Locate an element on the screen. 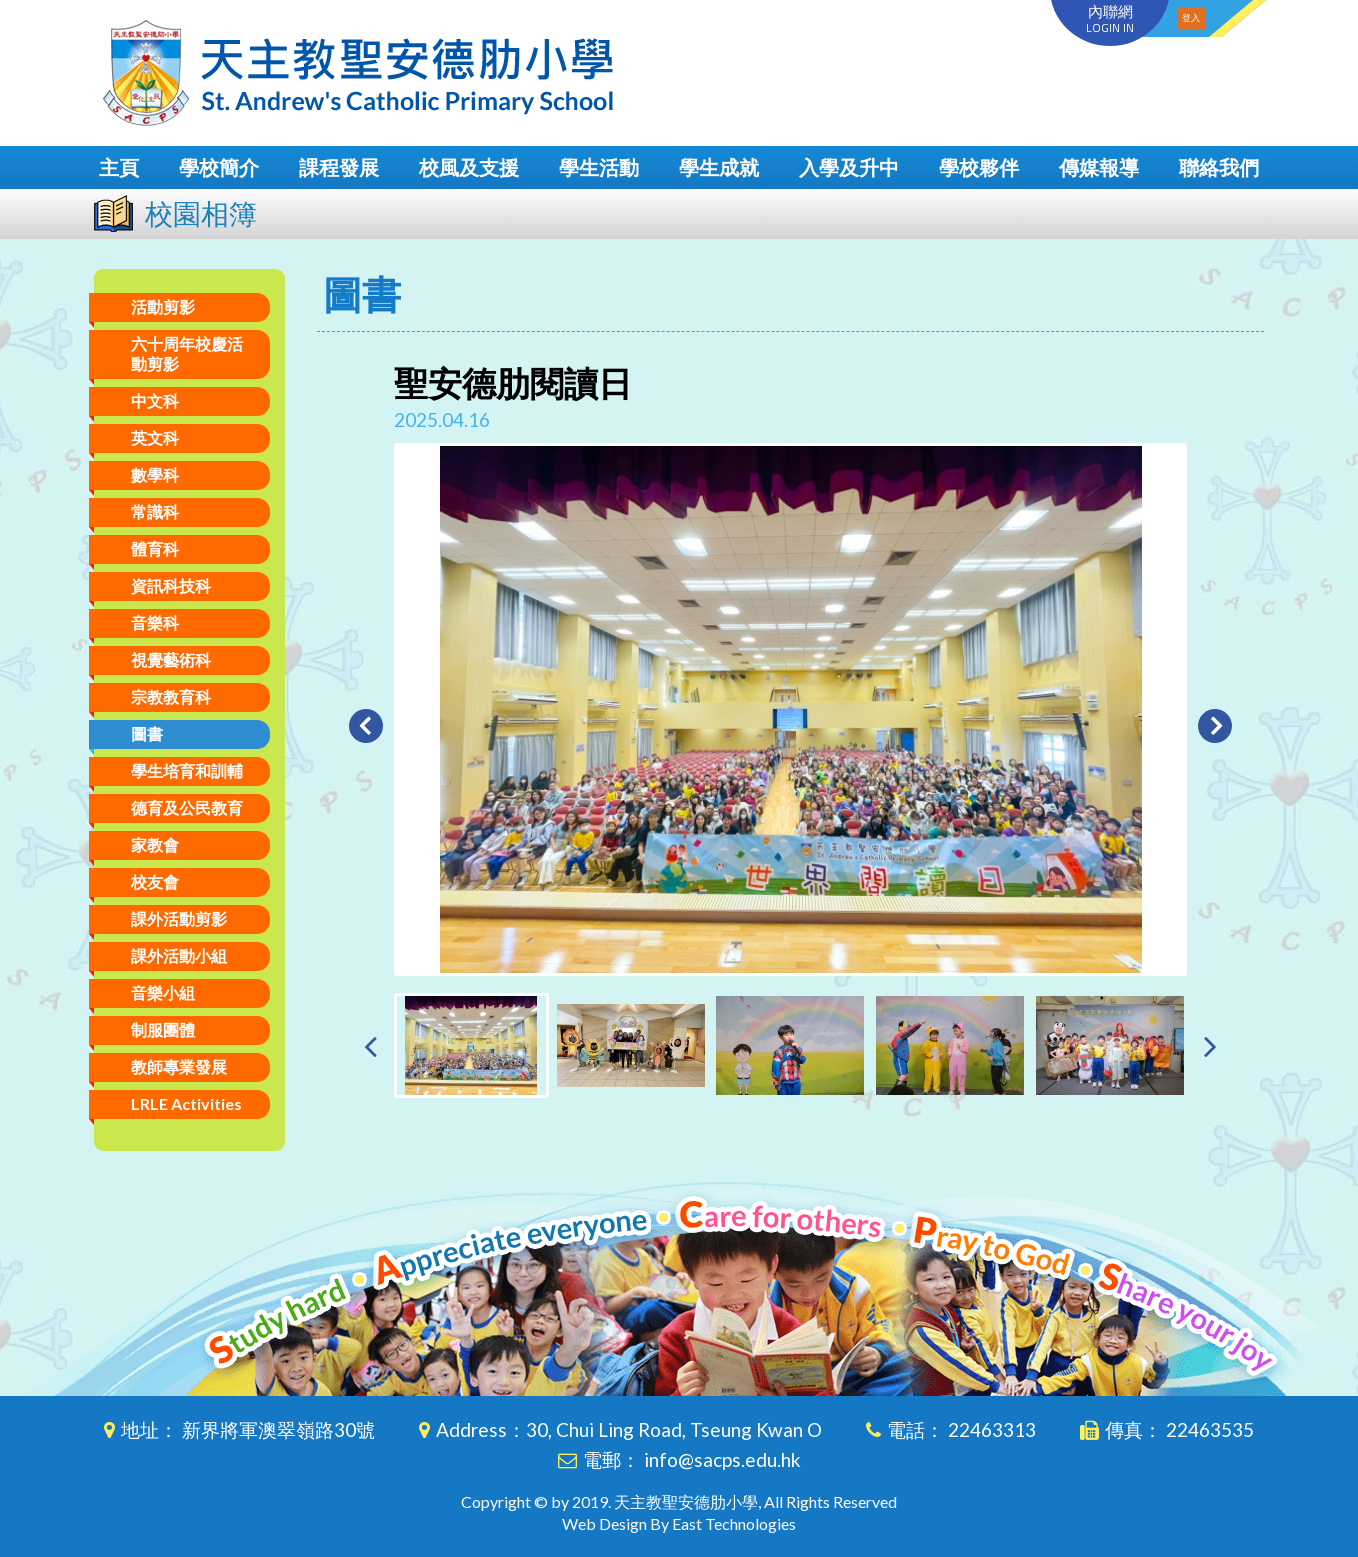 The width and height of the screenshot is (1358, 1557). 學生活動 is located at coordinates (599, 167).